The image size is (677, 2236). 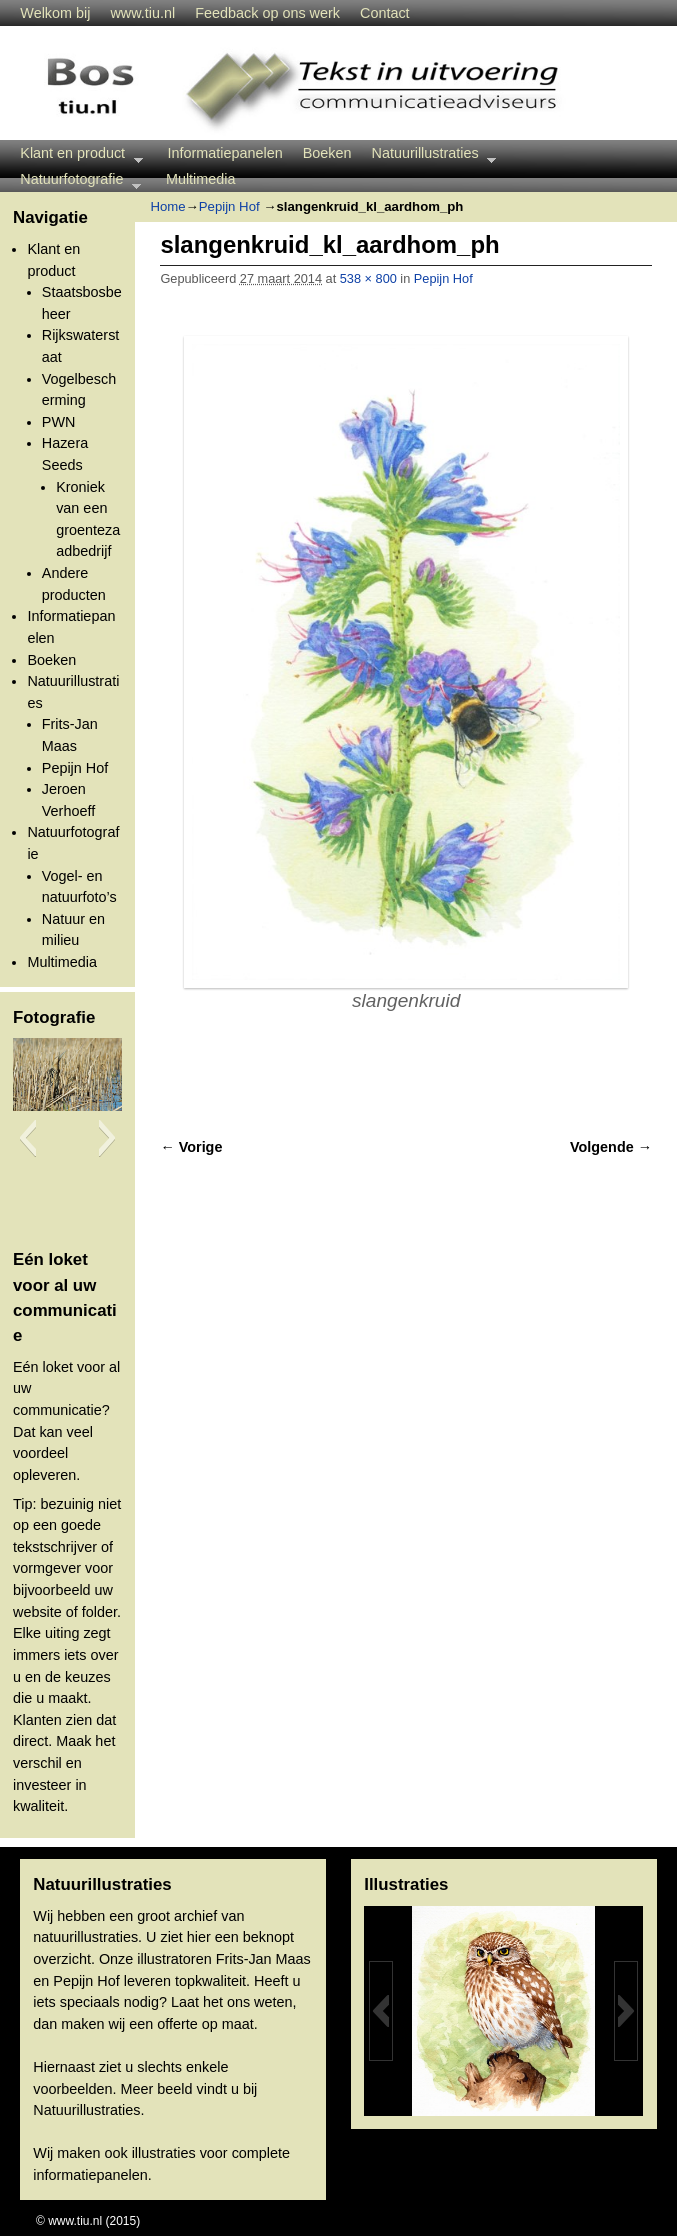 What do you see at coordinates (267, 13) in the screenshot?
I see `Feedback op ons werk` at bounding box center [267, 13].